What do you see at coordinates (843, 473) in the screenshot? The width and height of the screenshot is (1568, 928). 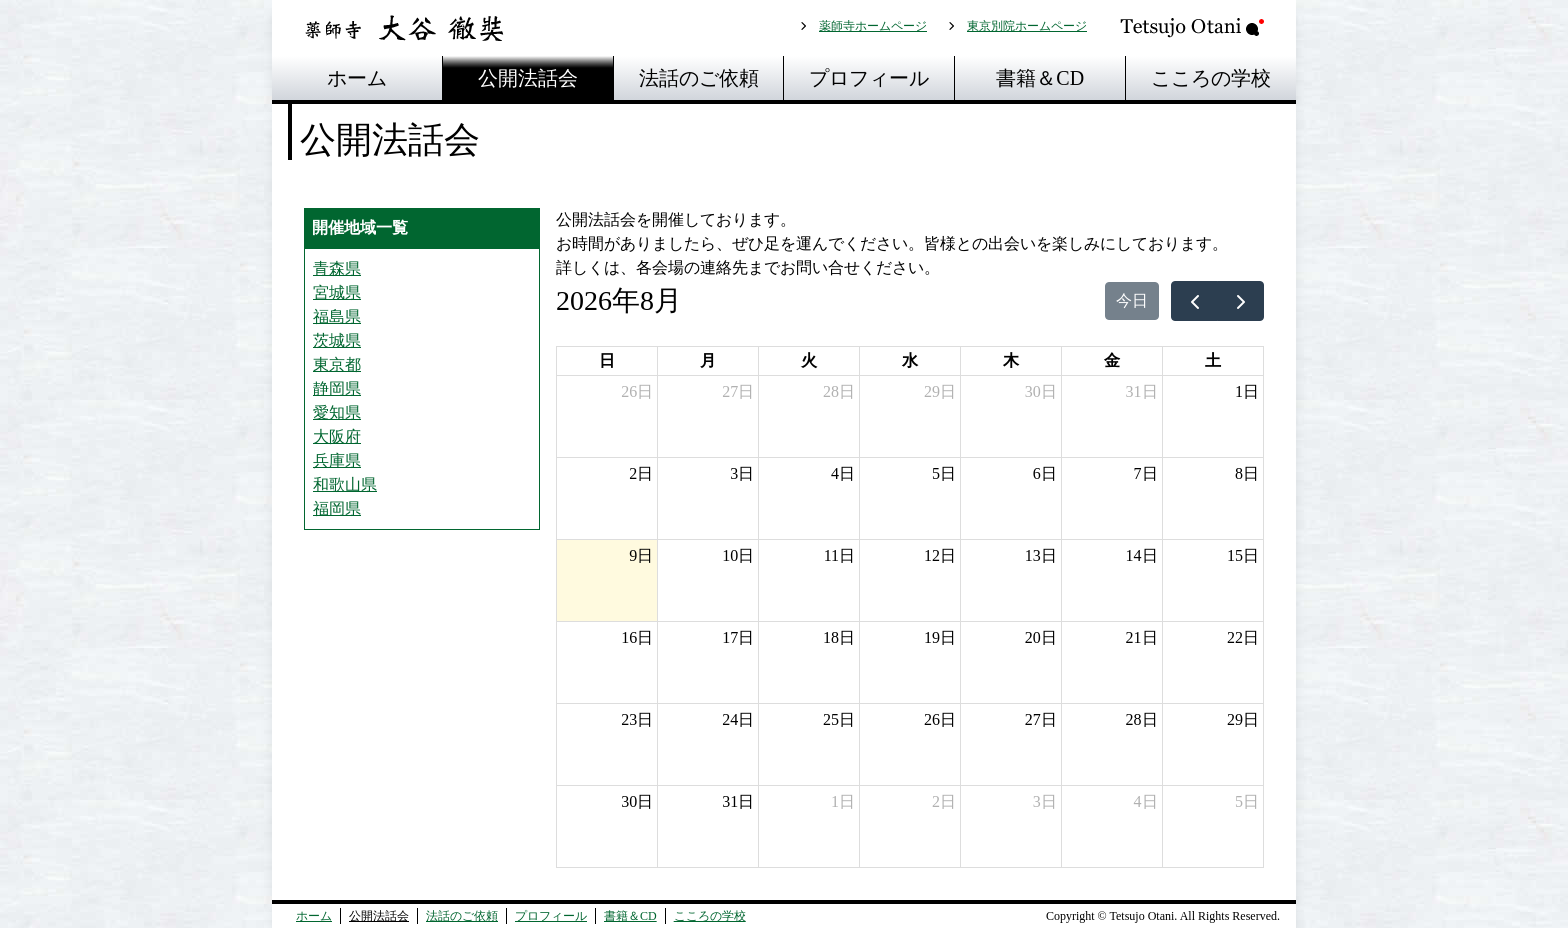 I see `4日 [2026年8月4日]` at bounding box center [843, 473].